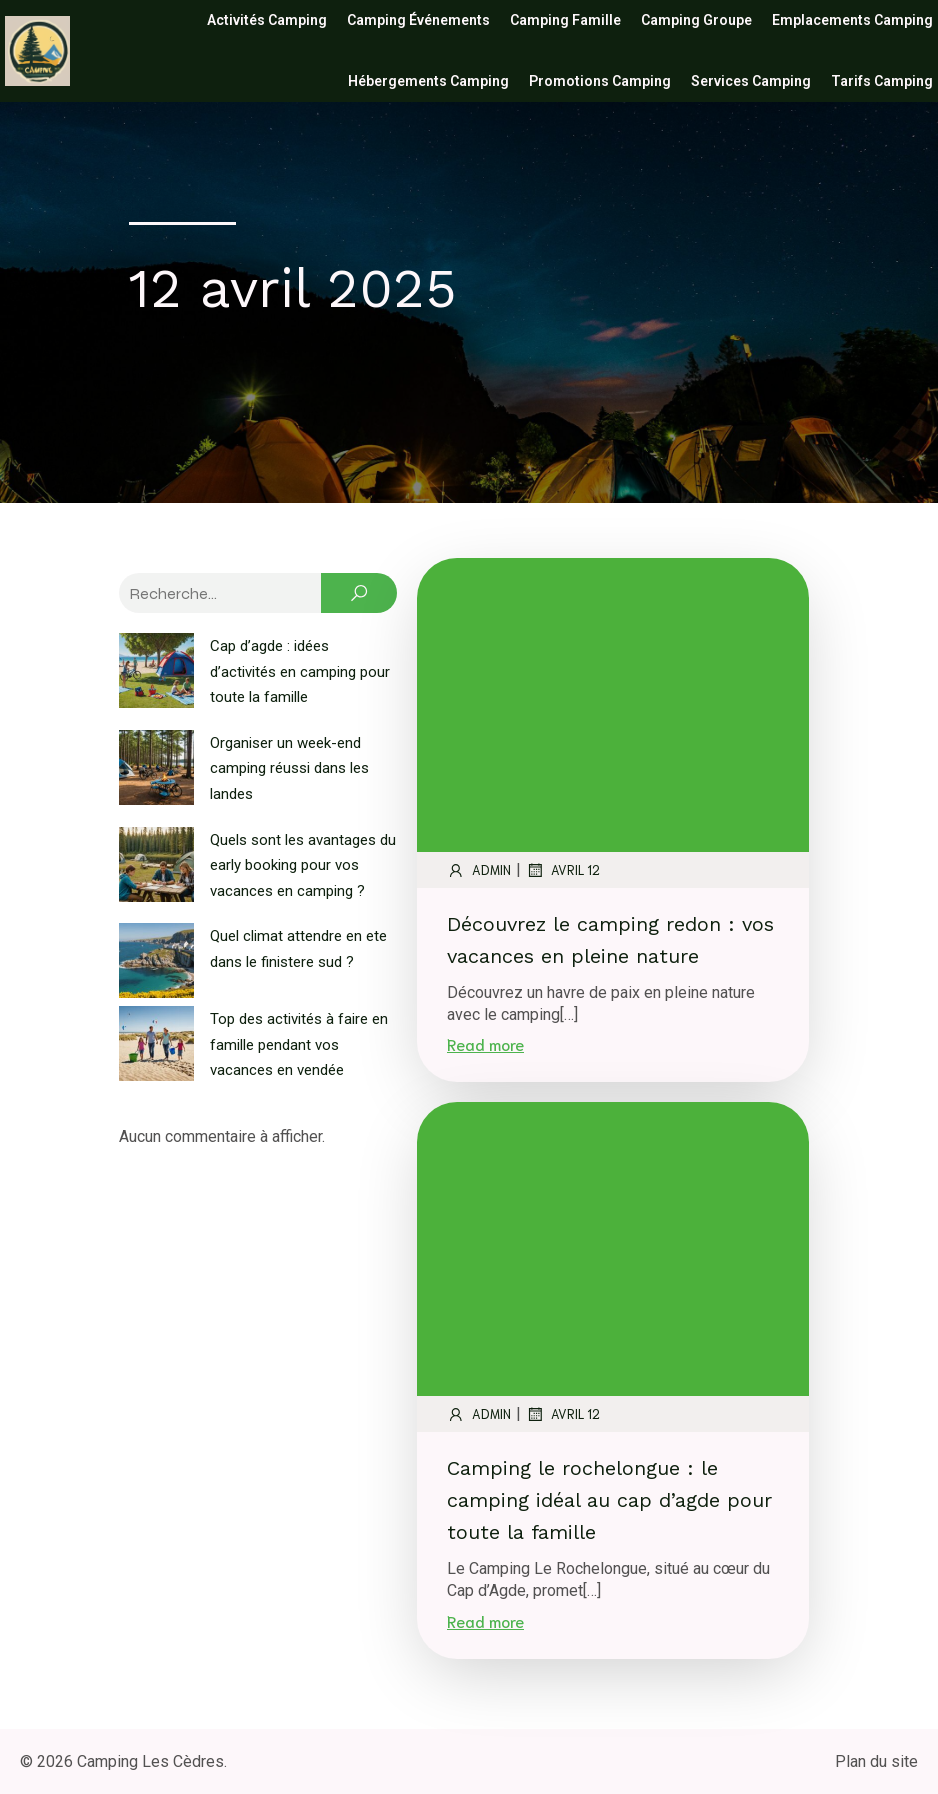 The height and width of the screenshot is (1794, 938). What do you see at coordinates (299, 1044) in the screenshot?
I see `Top des activités à faire en famille pendant vos vacances en vendée` at bounding box center [299, 1044].